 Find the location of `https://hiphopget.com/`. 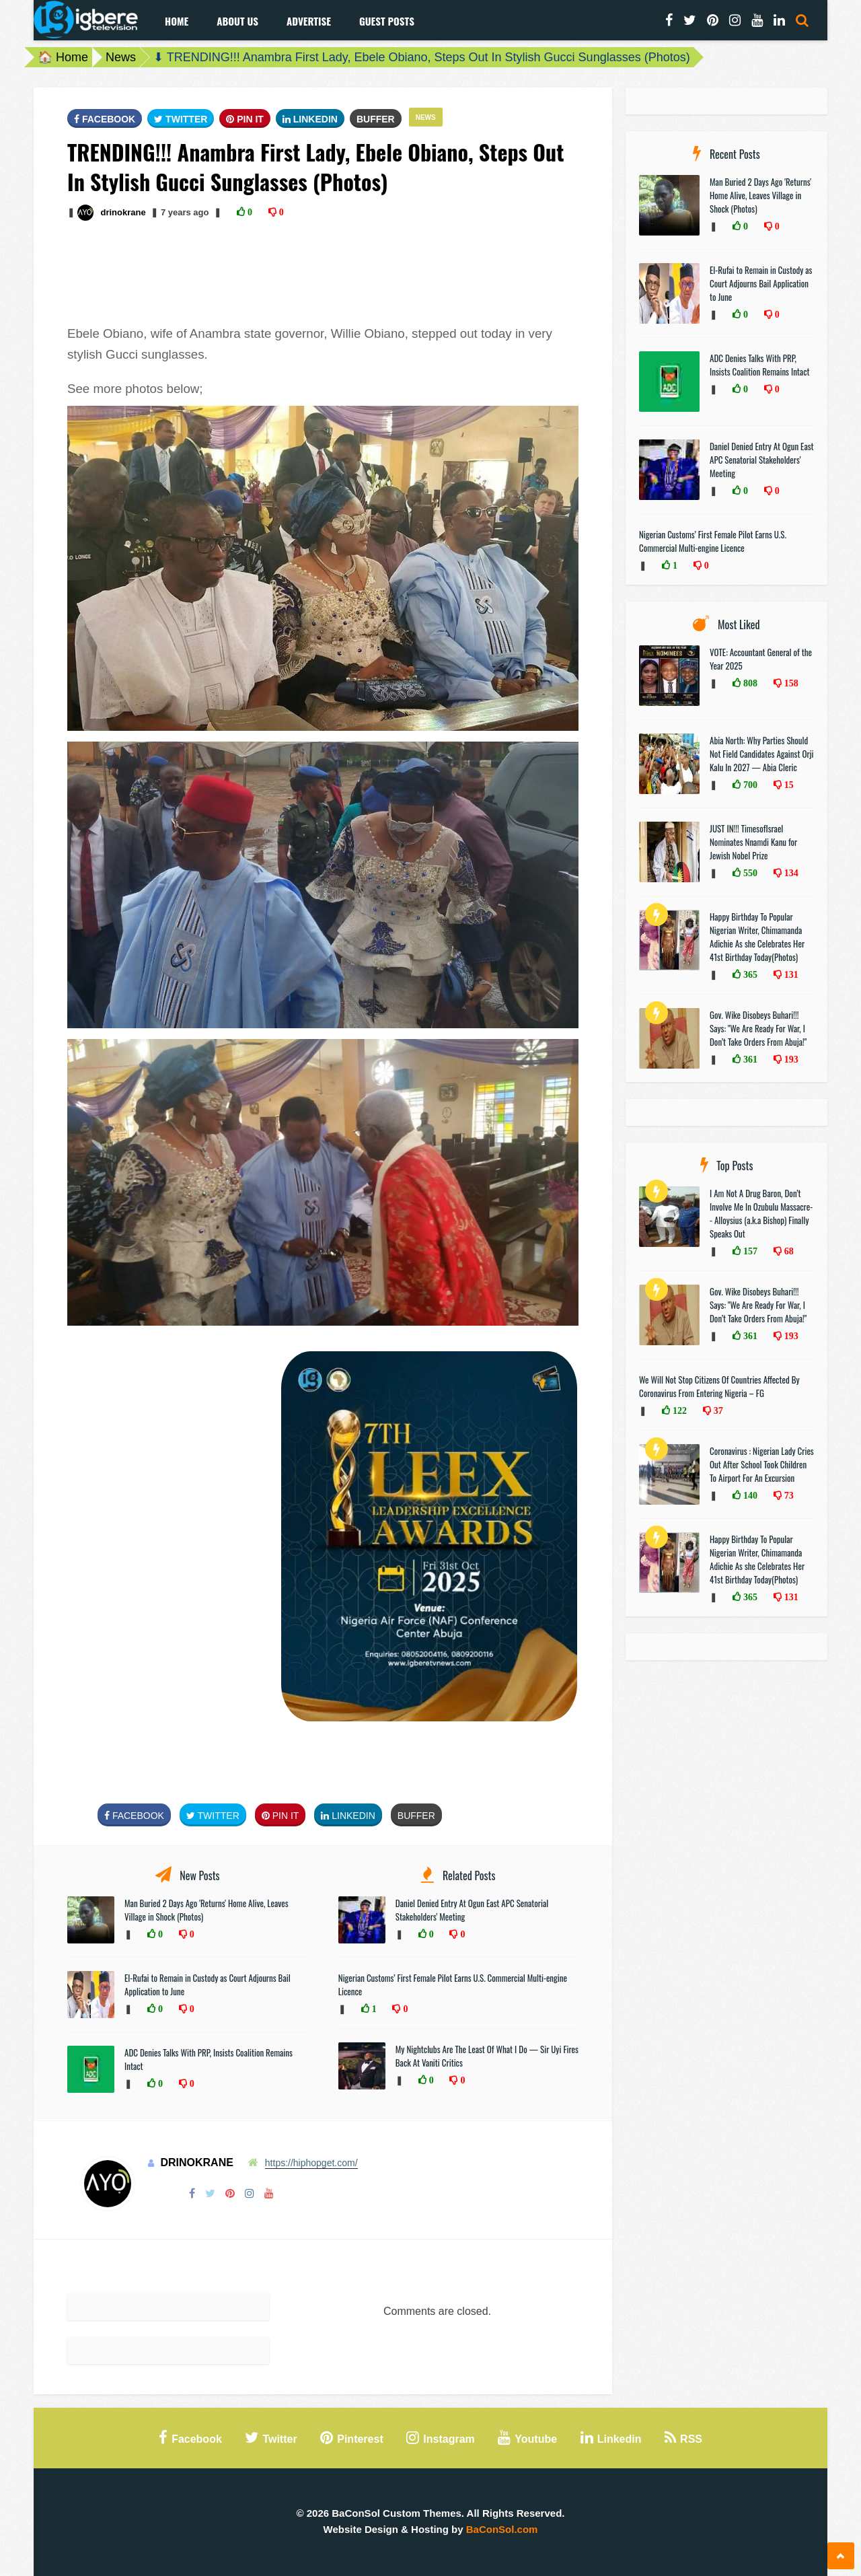

https://hiphopget.com/ is located at coordinates (311, 2162).